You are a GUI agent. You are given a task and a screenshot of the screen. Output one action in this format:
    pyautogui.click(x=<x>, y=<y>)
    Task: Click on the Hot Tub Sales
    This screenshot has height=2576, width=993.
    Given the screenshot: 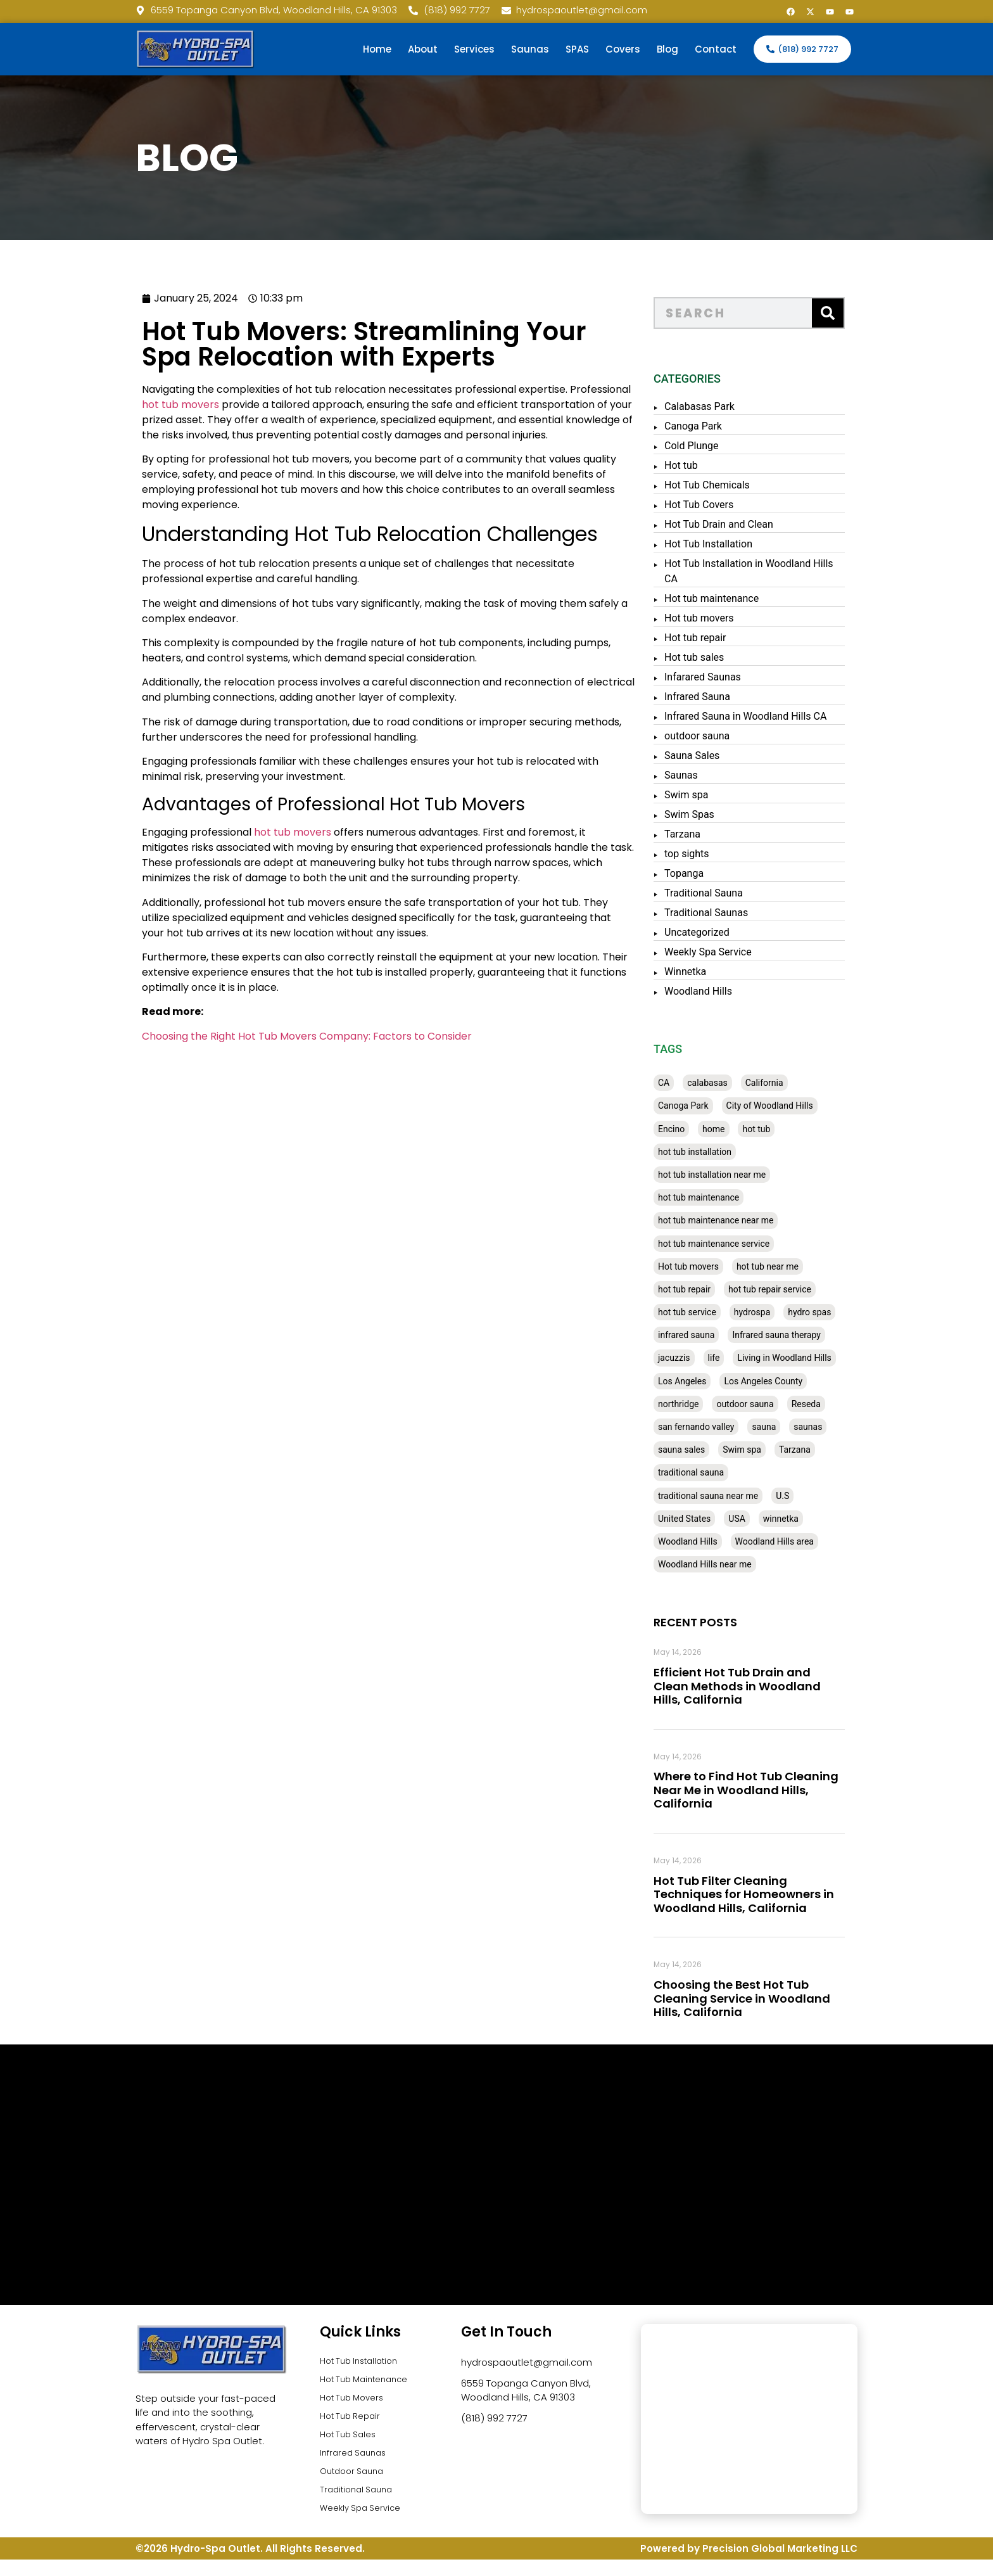 What is the action you would take?
    pyautogui.click(x=351, y=2444)
    